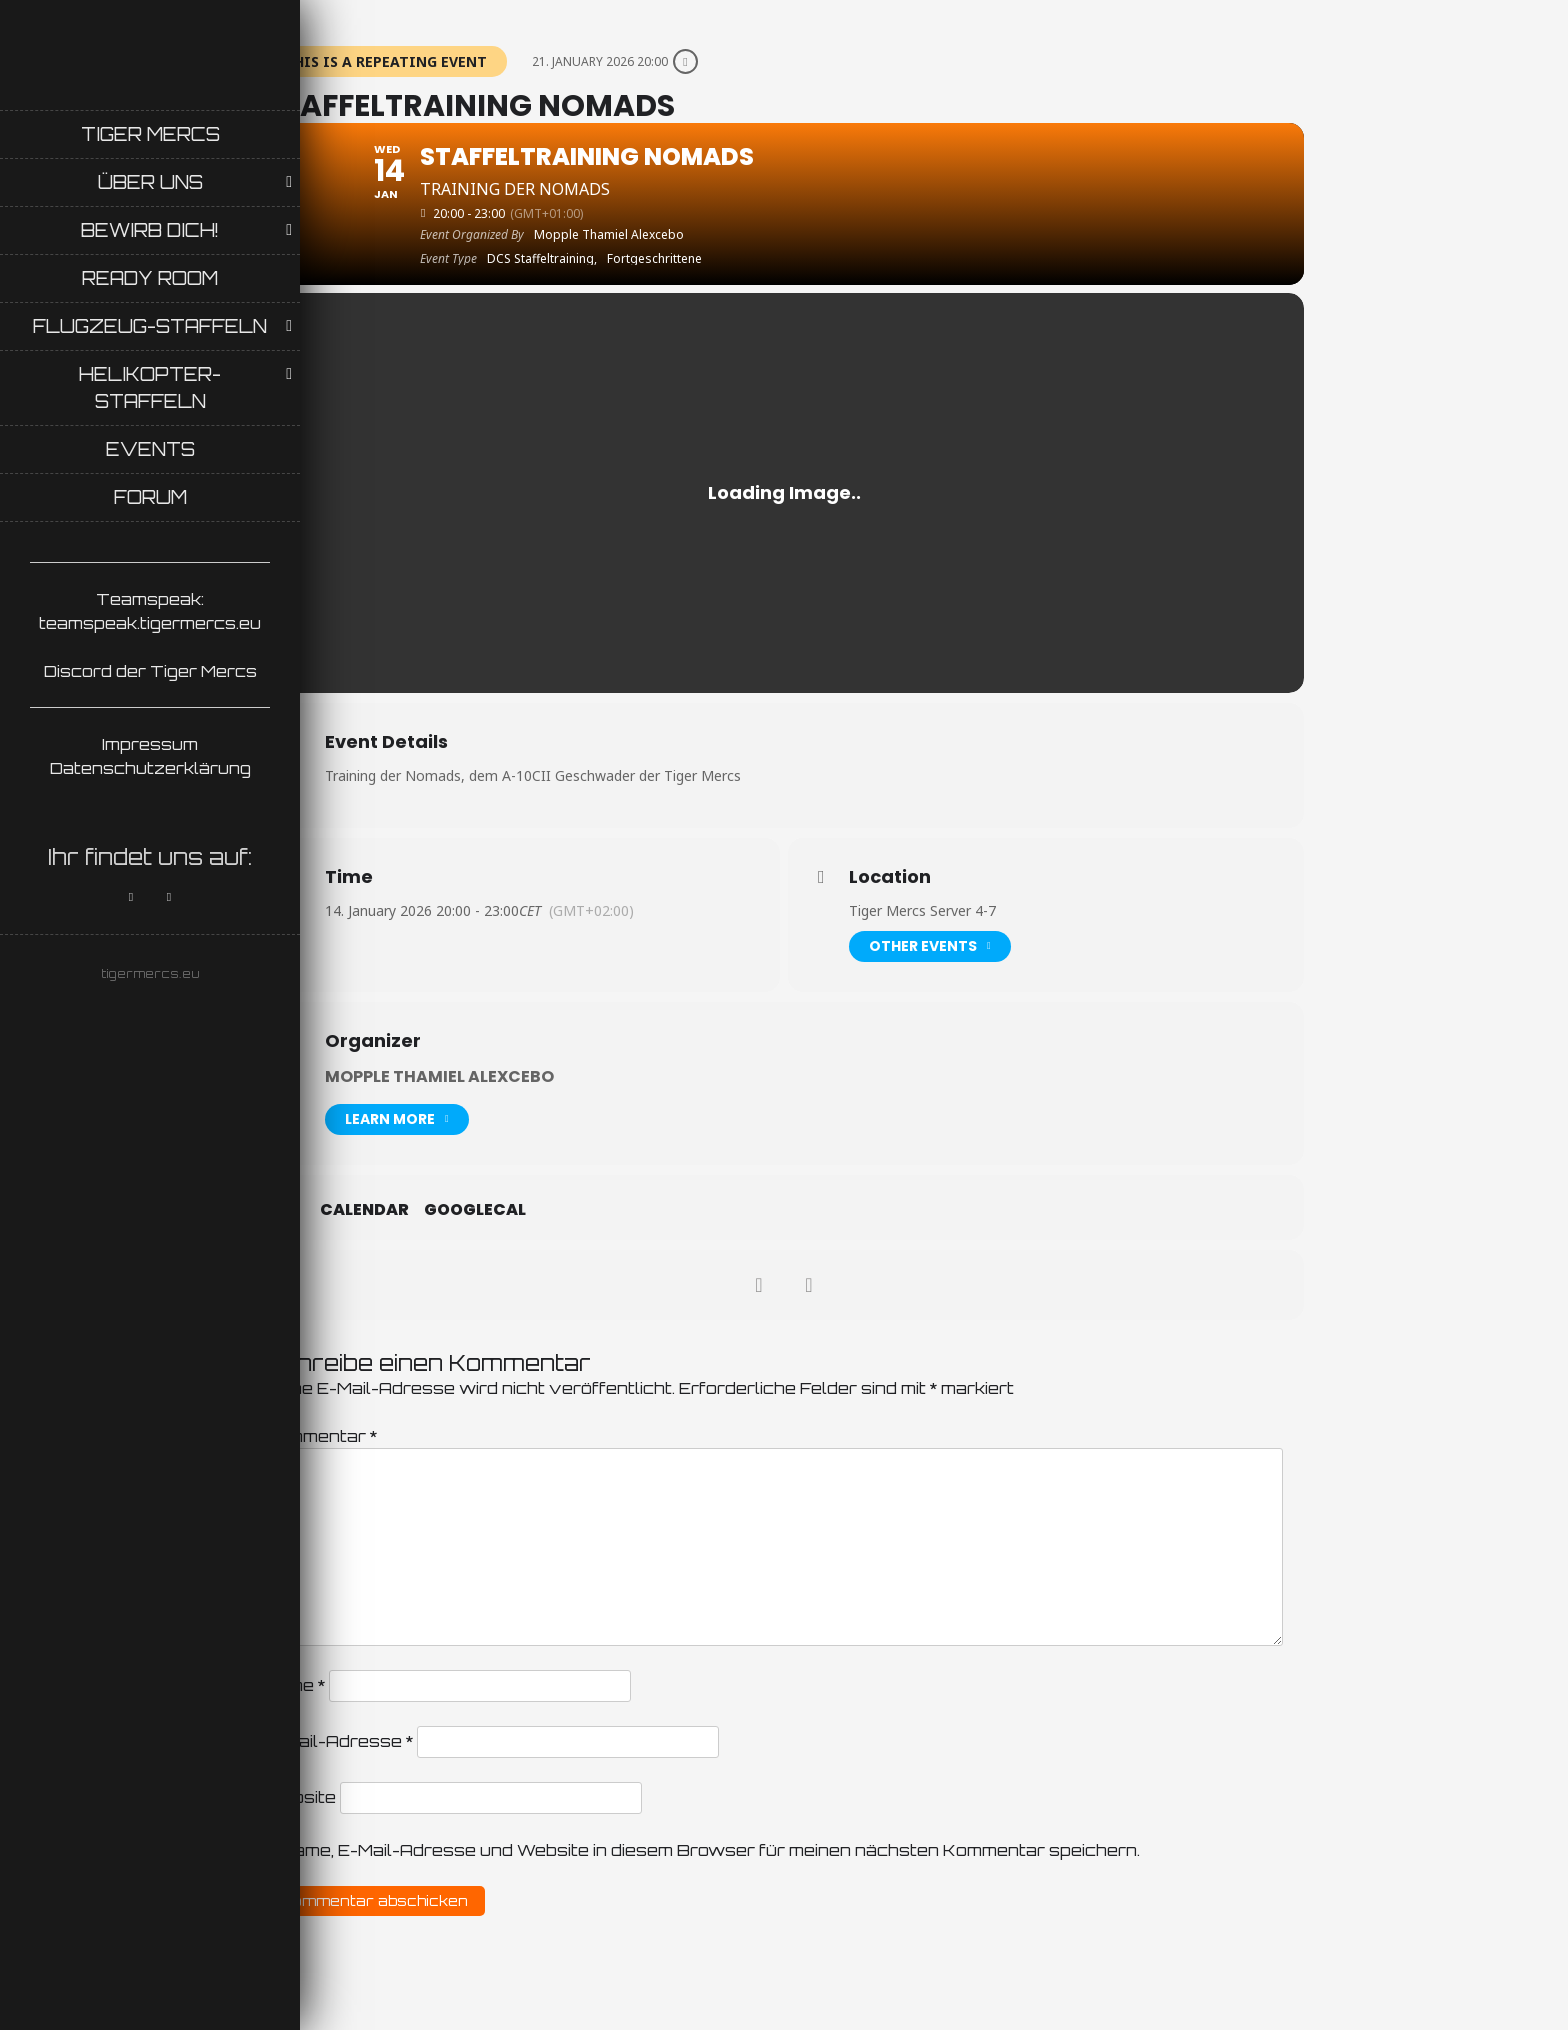  Describe the element at coordinates (300, 1797) in the screenshot. I see `Website` at that location.